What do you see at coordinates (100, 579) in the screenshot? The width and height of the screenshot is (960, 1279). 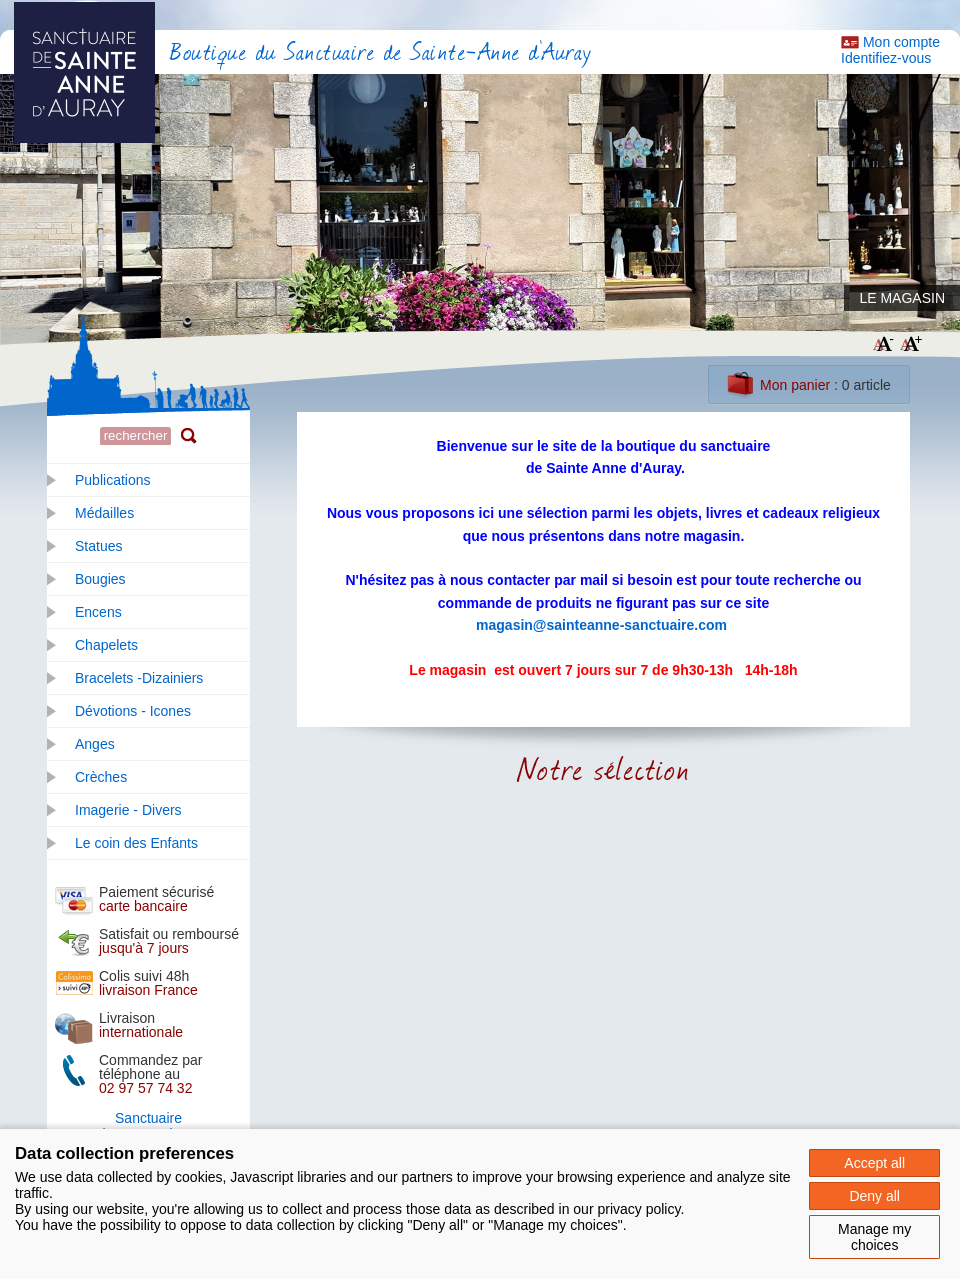 I see `Bougies` at bounding box center [100, 579].